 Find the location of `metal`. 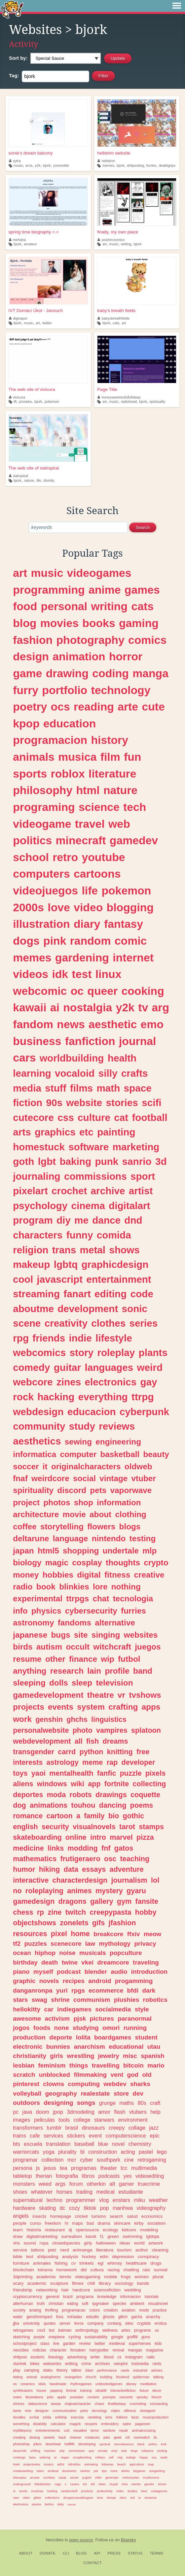

metal is located at coordinates (93, 1249).